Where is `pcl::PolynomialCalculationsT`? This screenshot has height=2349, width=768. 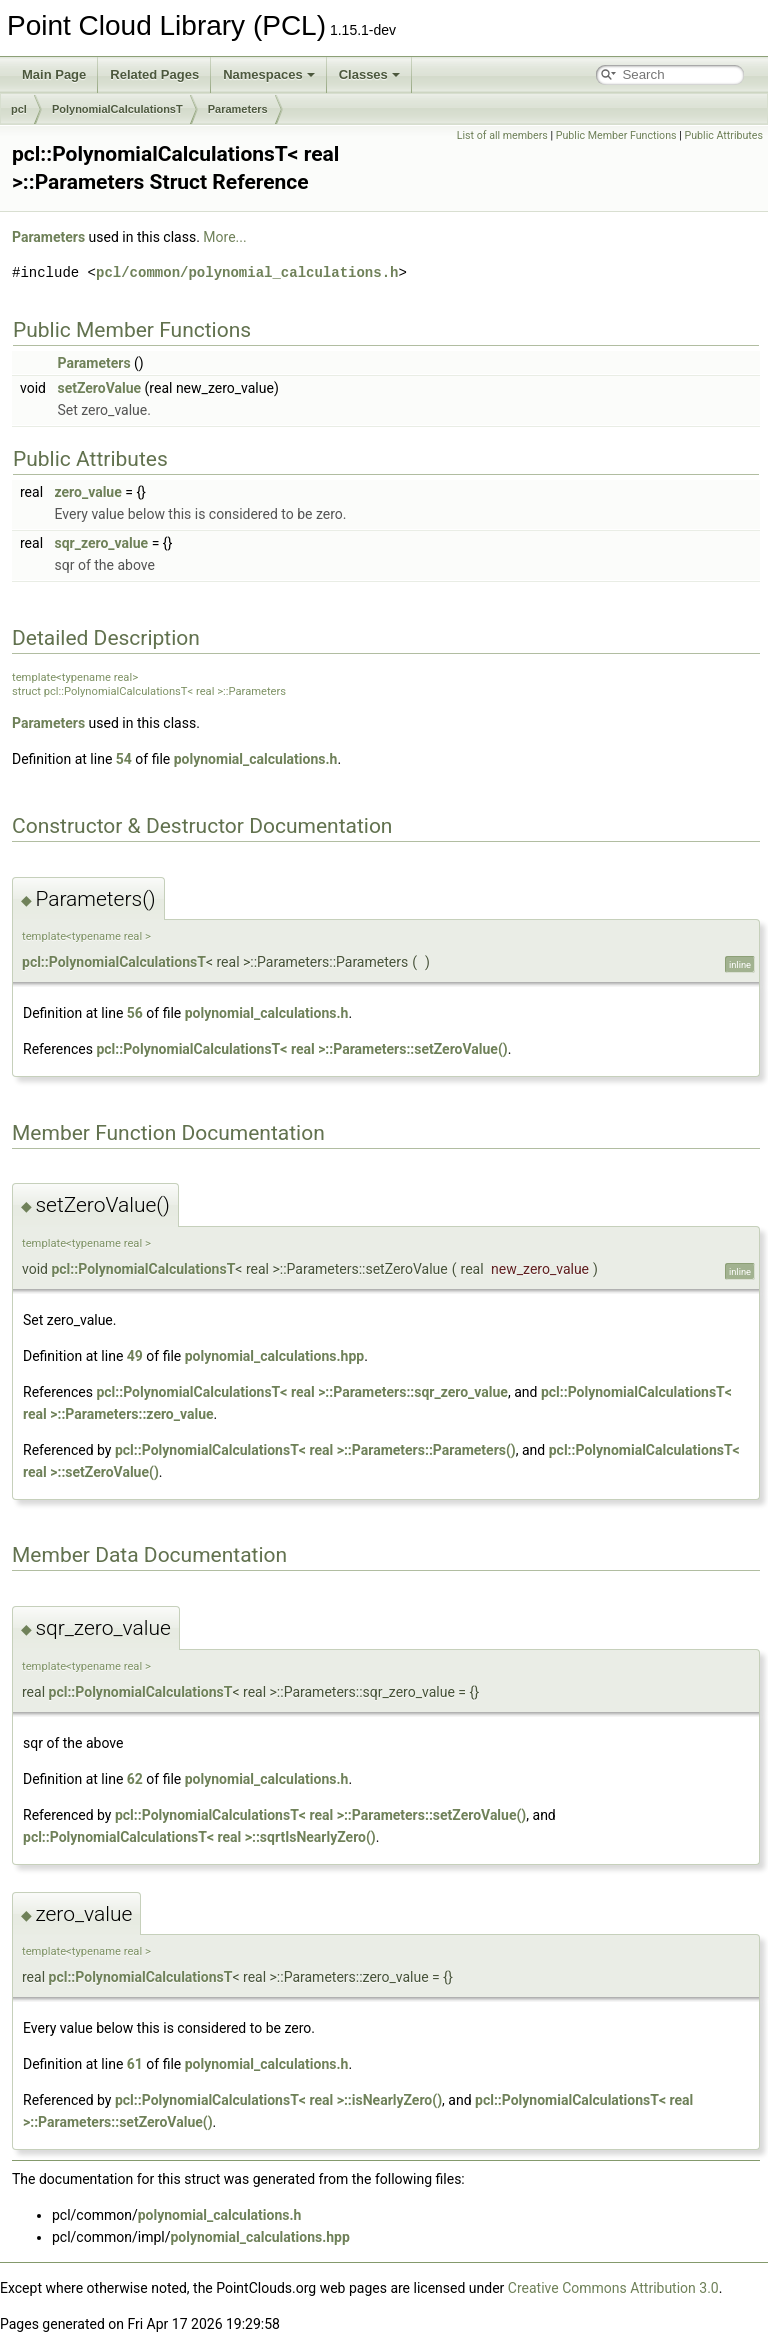
pcl::PolynomialCalculationsT is located at coordinates (114, 962).